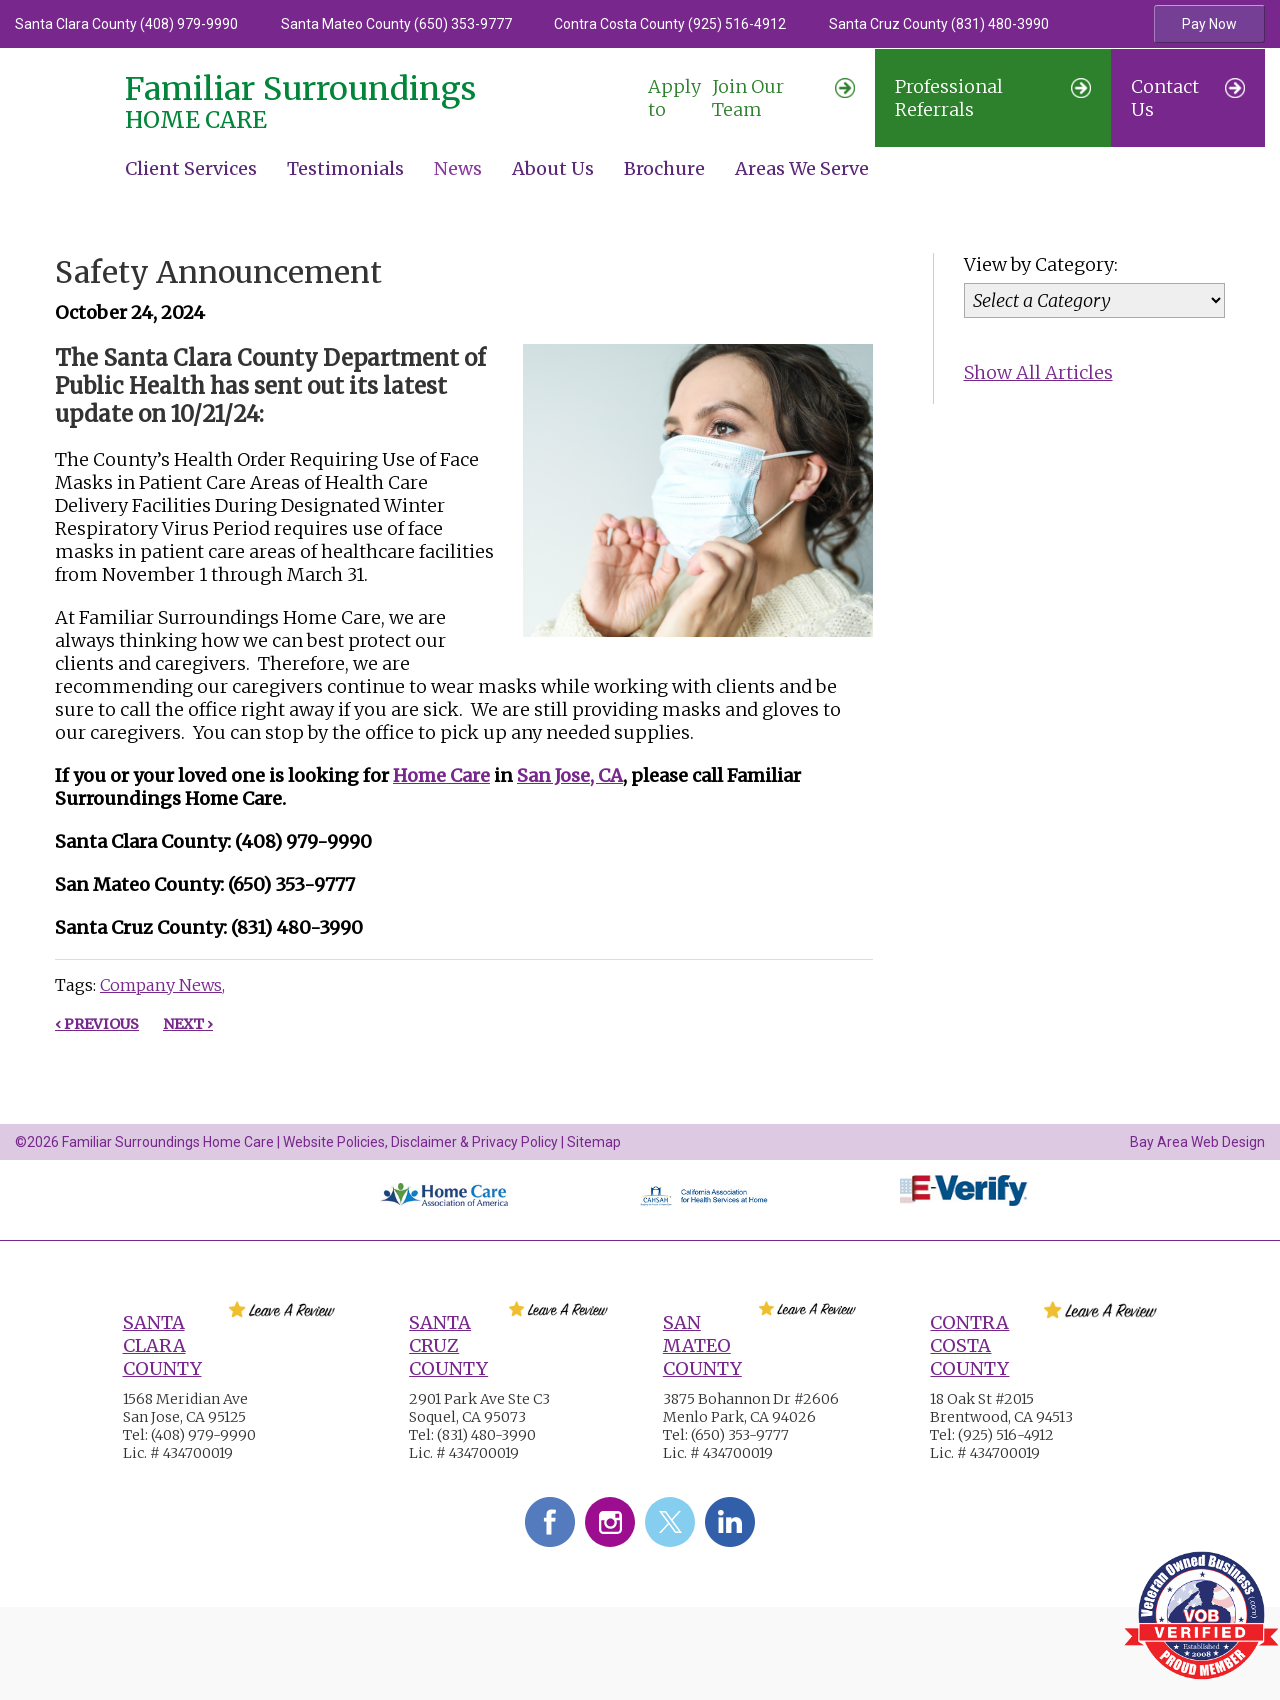 The image size is (1280, 1700). I want to click on Areas We Serve, so click(802, 168).